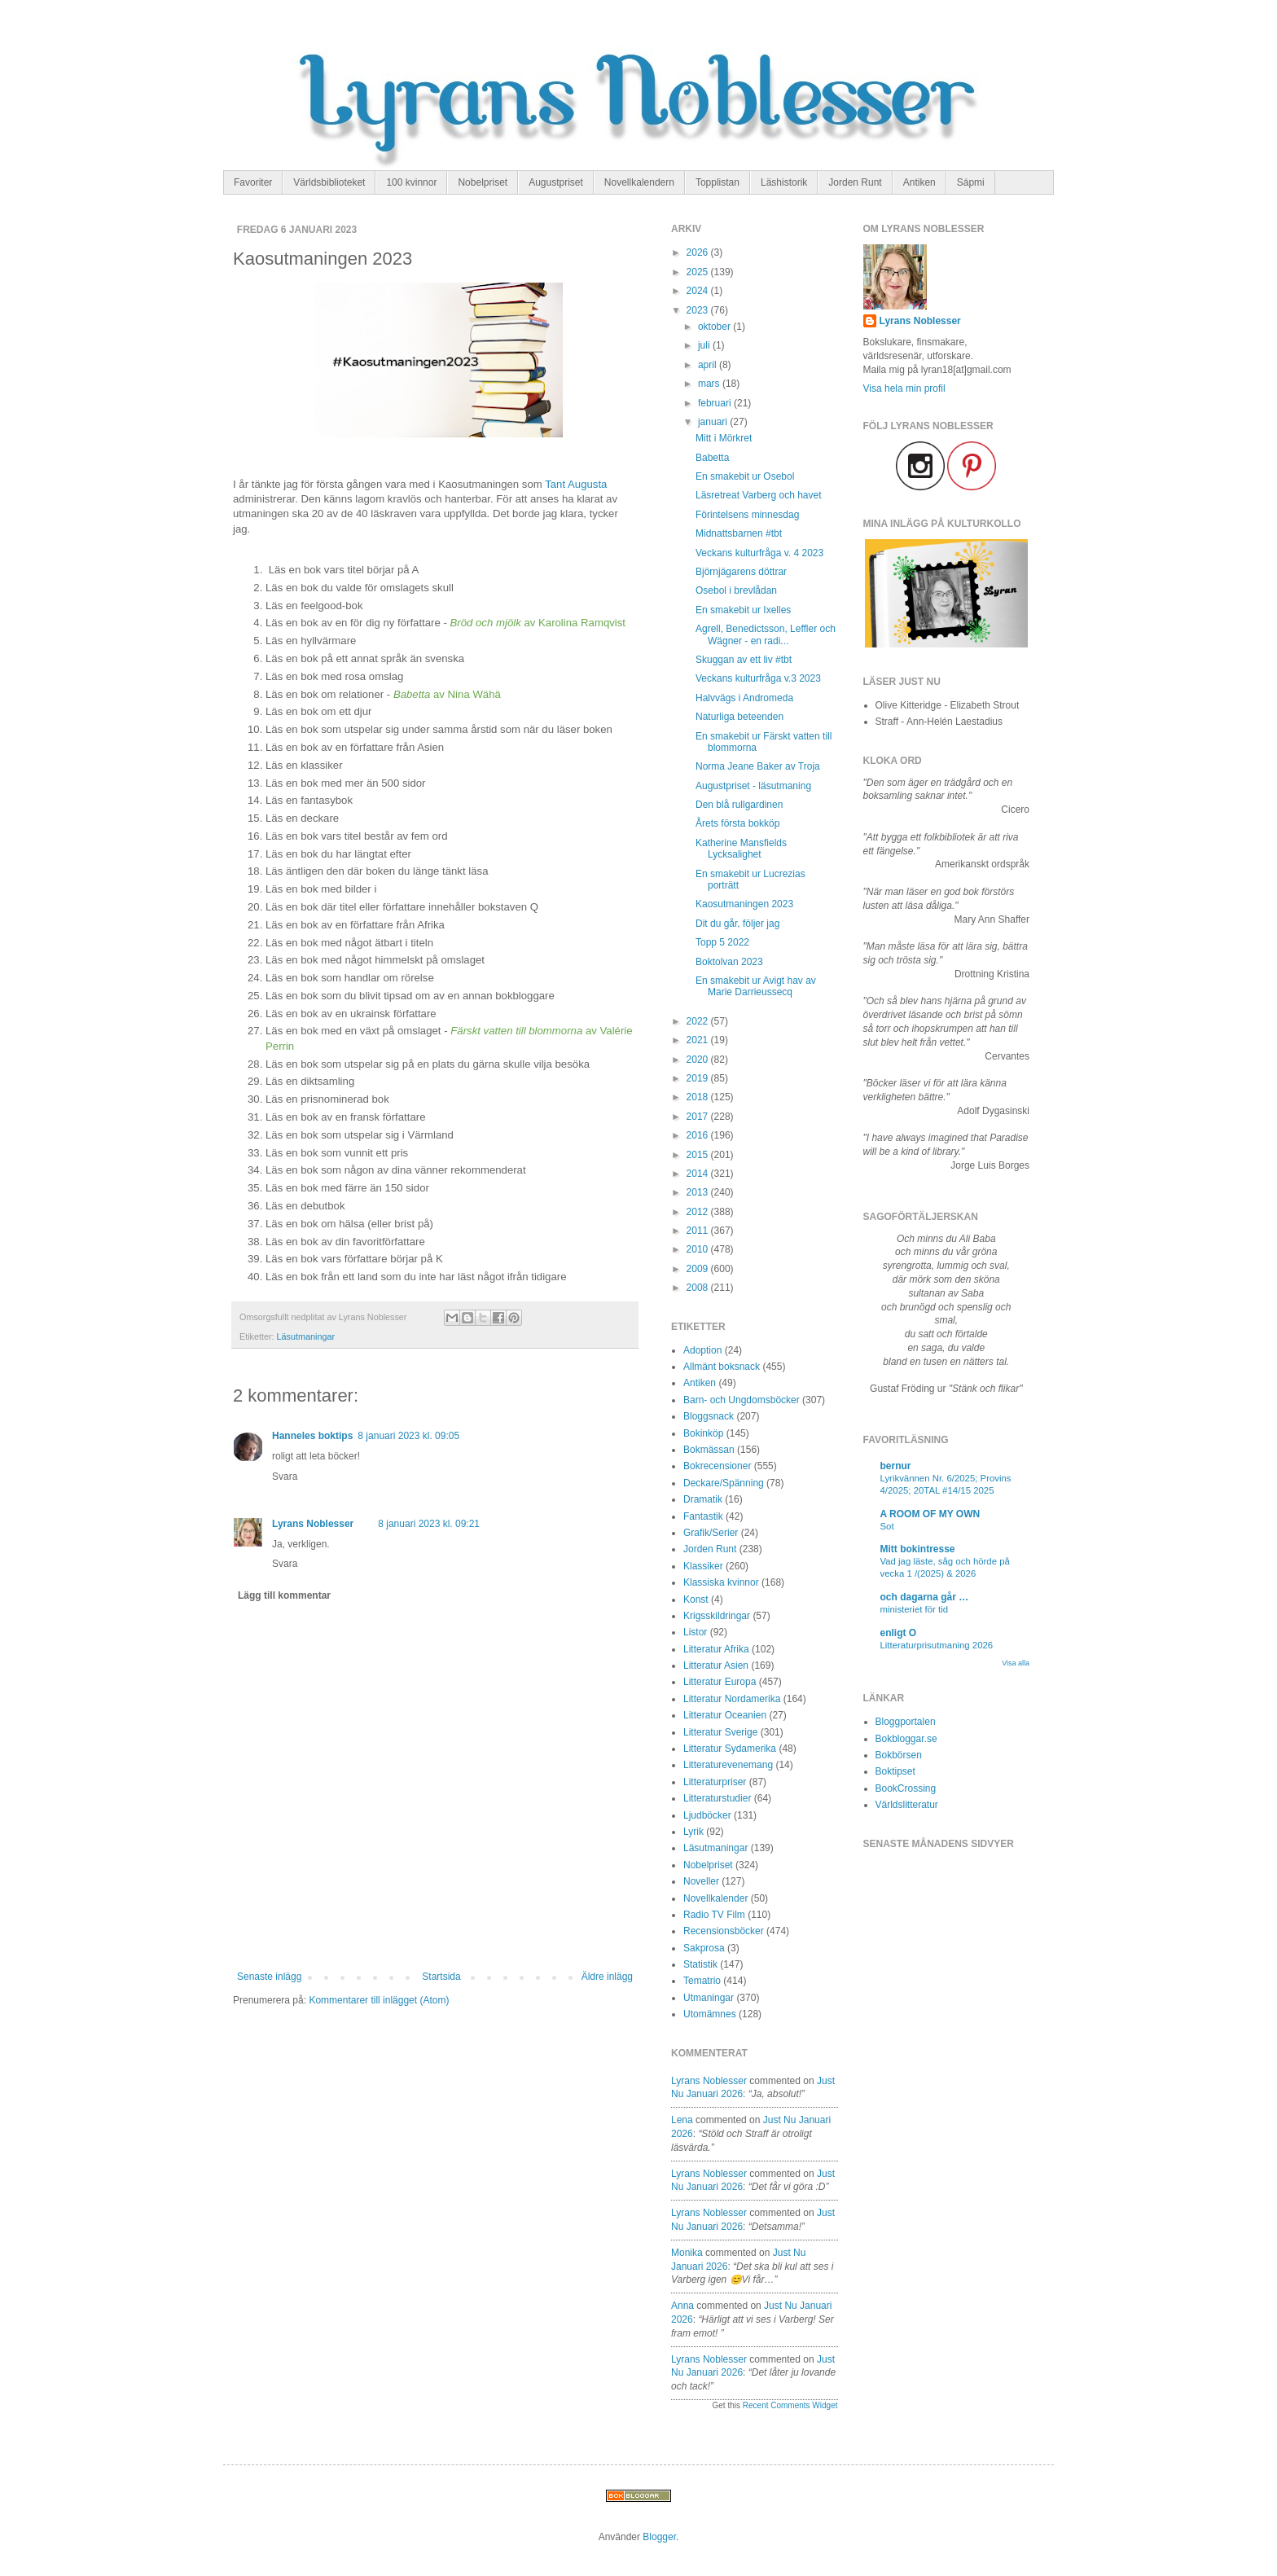 Image resolution: width=1277 pixels, height=2576 pixels. I want to click on Den blå rullgardinen, so click(739, 804).